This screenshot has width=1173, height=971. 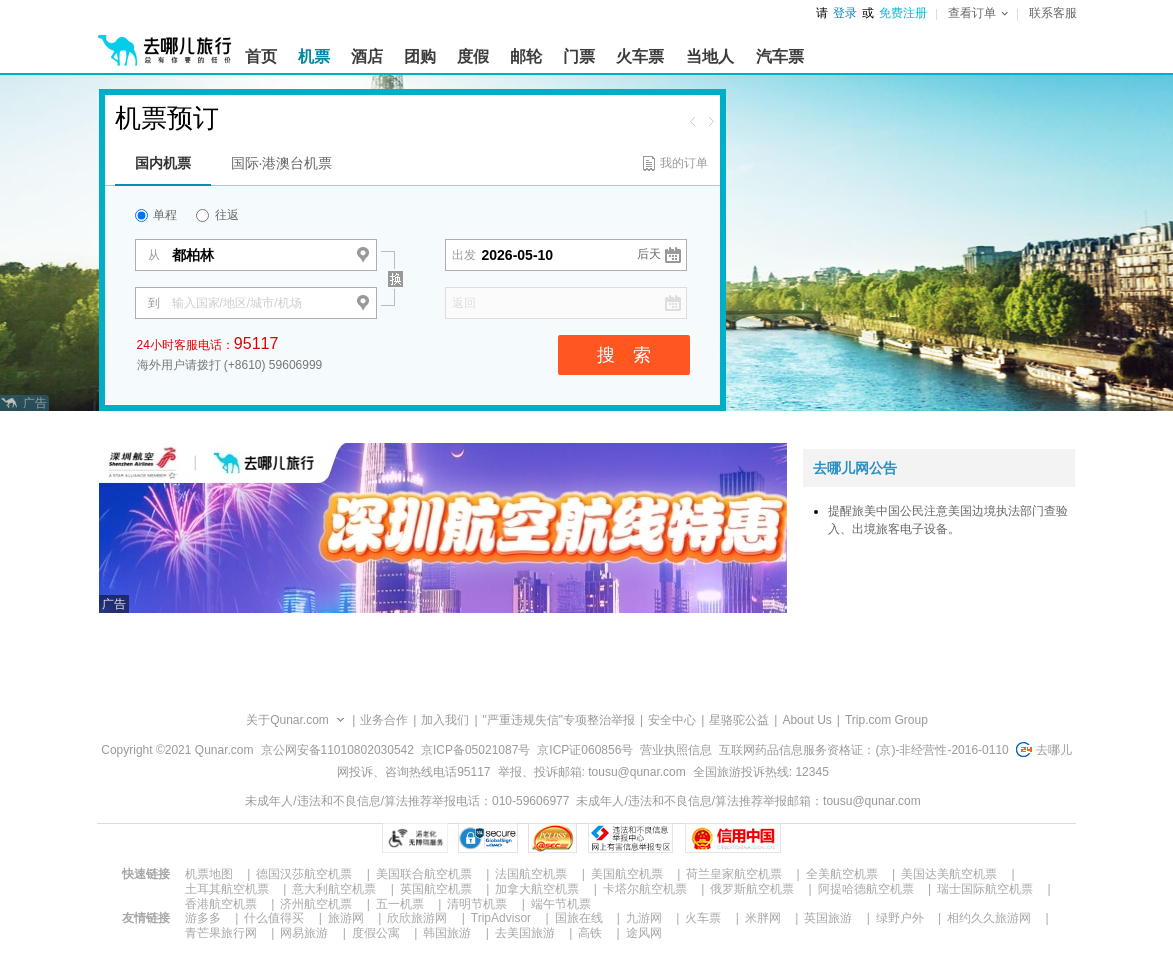 What do you see at coordinates (676, 750) in the screenshot?
I see `营业执照信息` at bounding box center [676, 750].